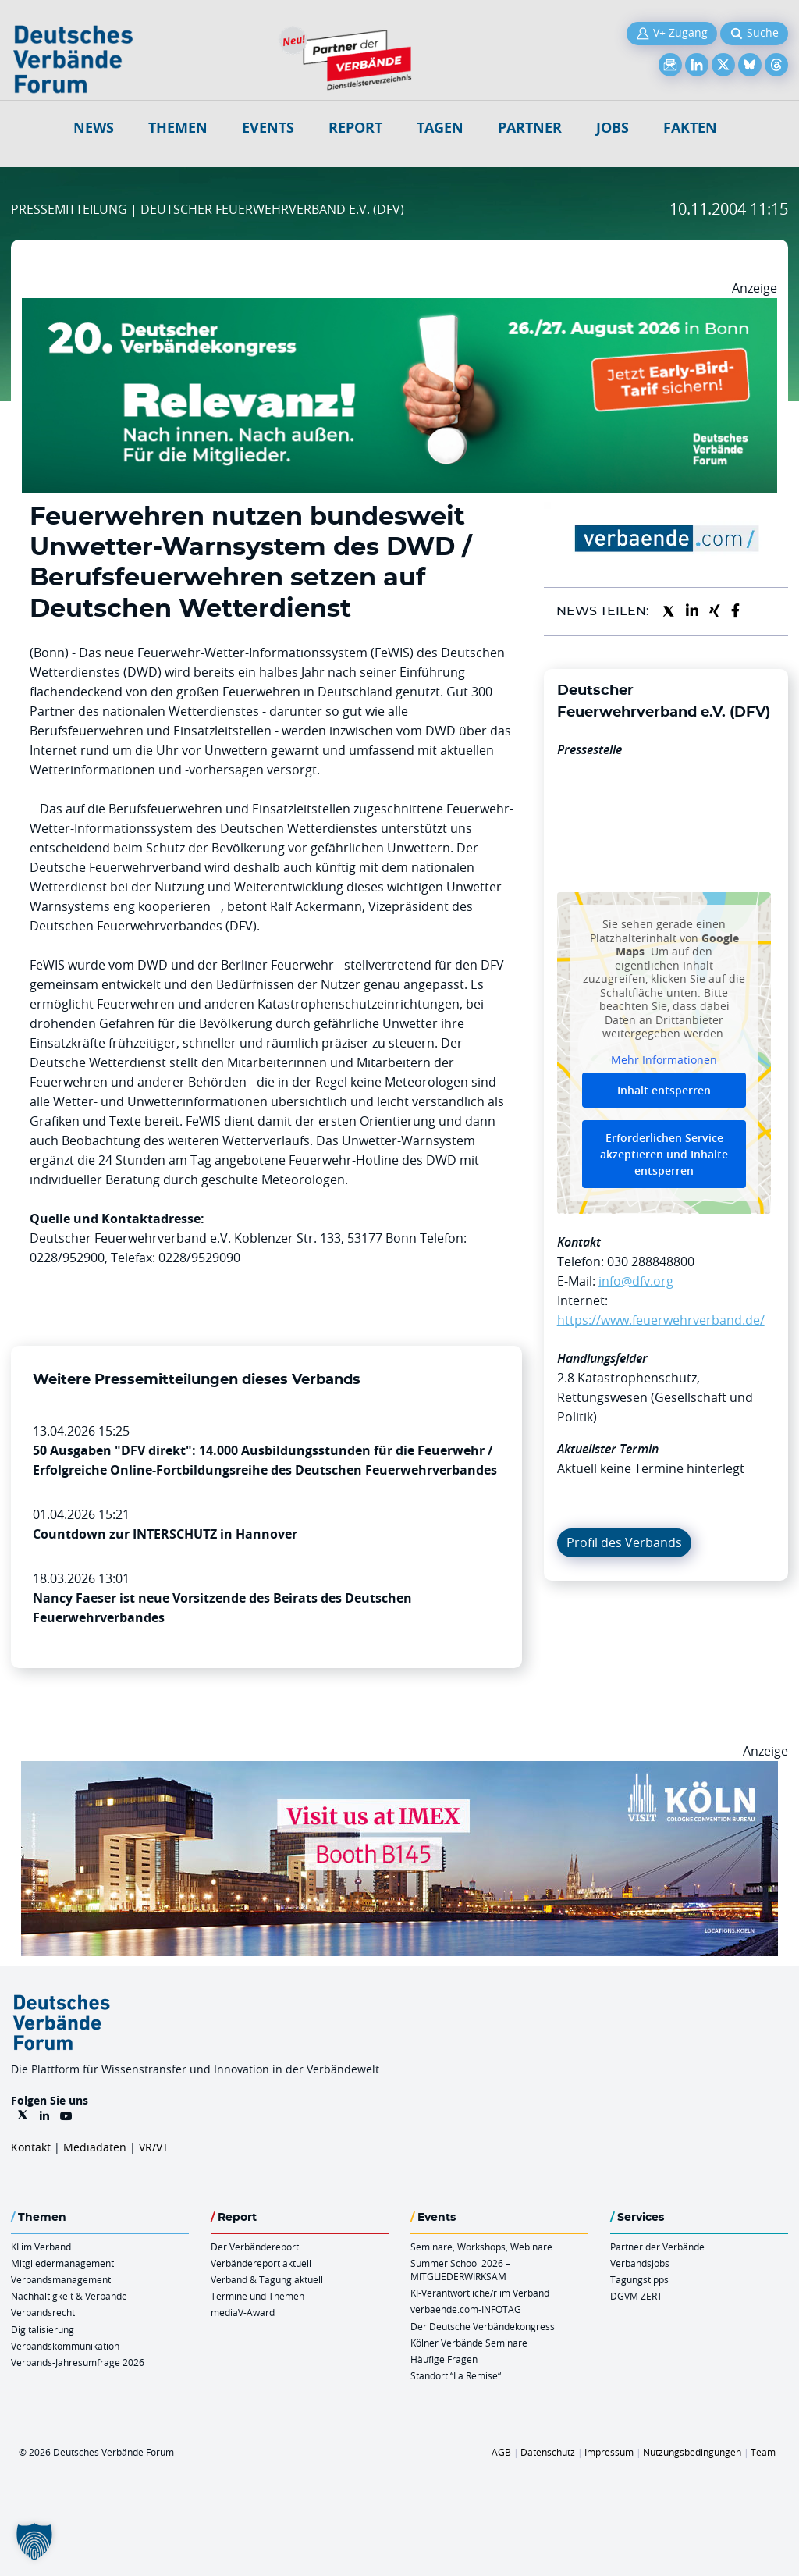 Image resolution: width=799 pixels, height=2576 pixels. Describe the element at coordinates (399, 307) in the screenshot. I see `[DVK Banner Early Bird 970×250]` at that location.